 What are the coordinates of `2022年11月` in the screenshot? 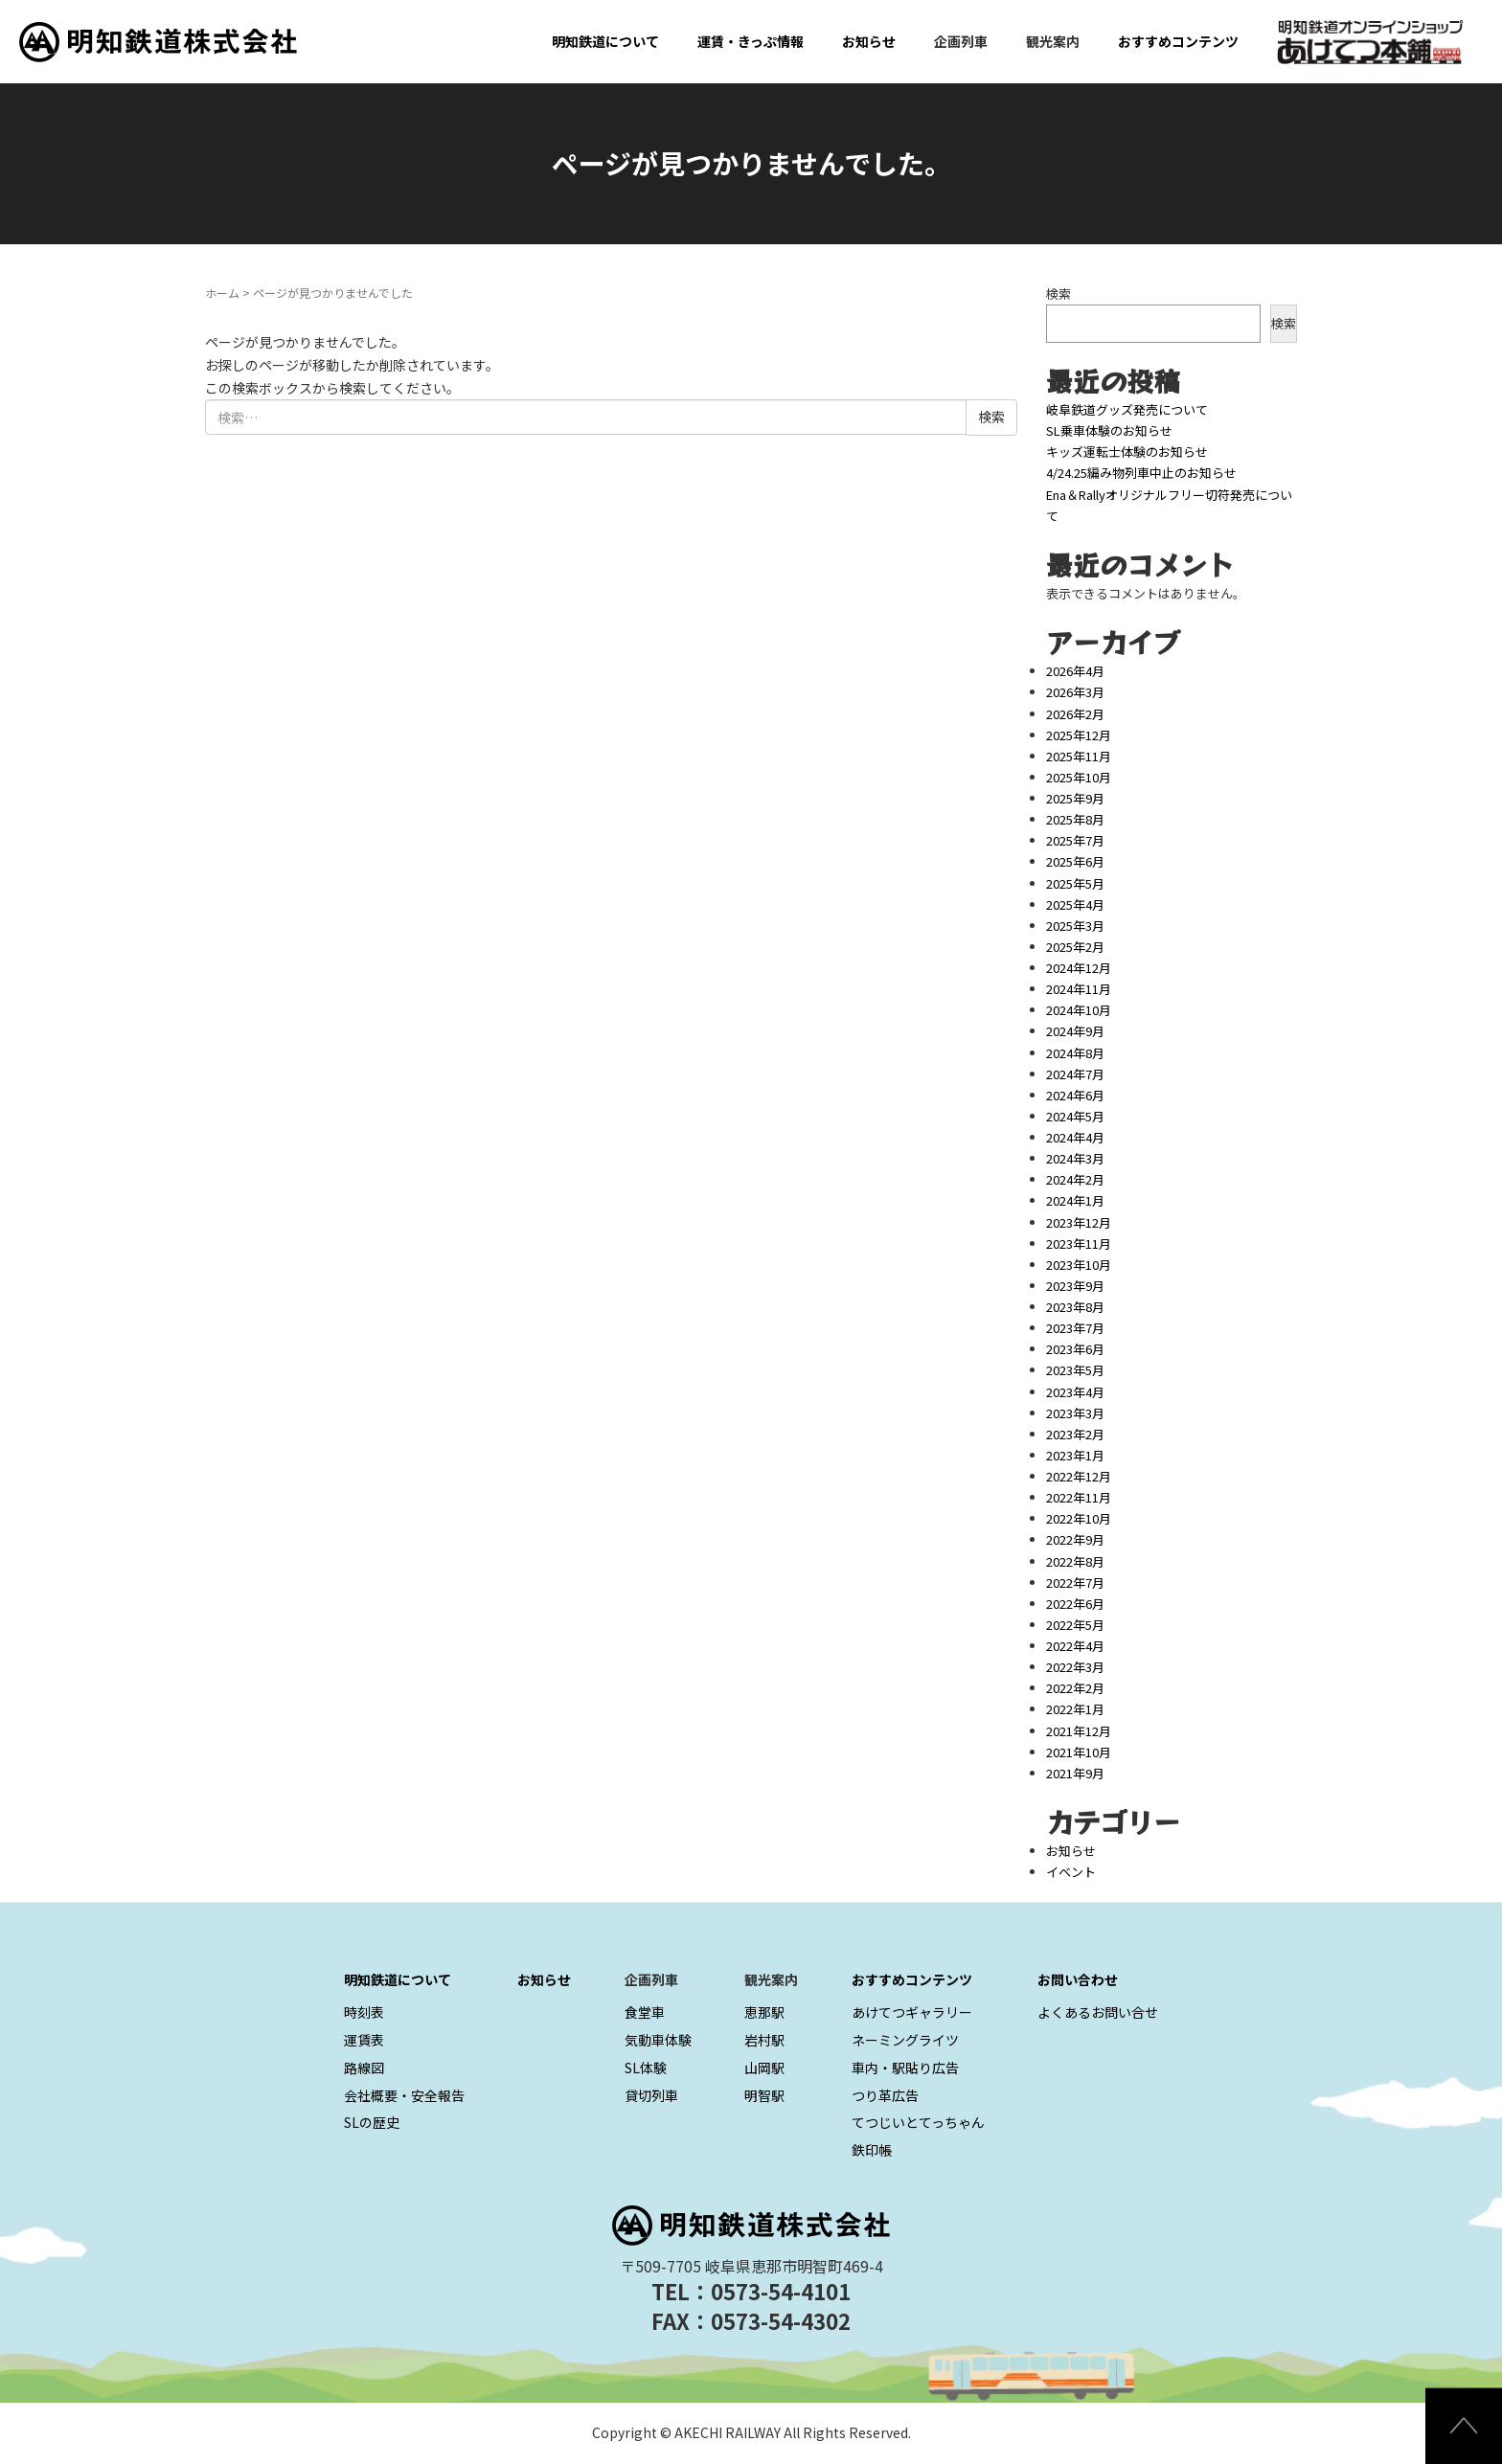 It's located at (1078, 1497).